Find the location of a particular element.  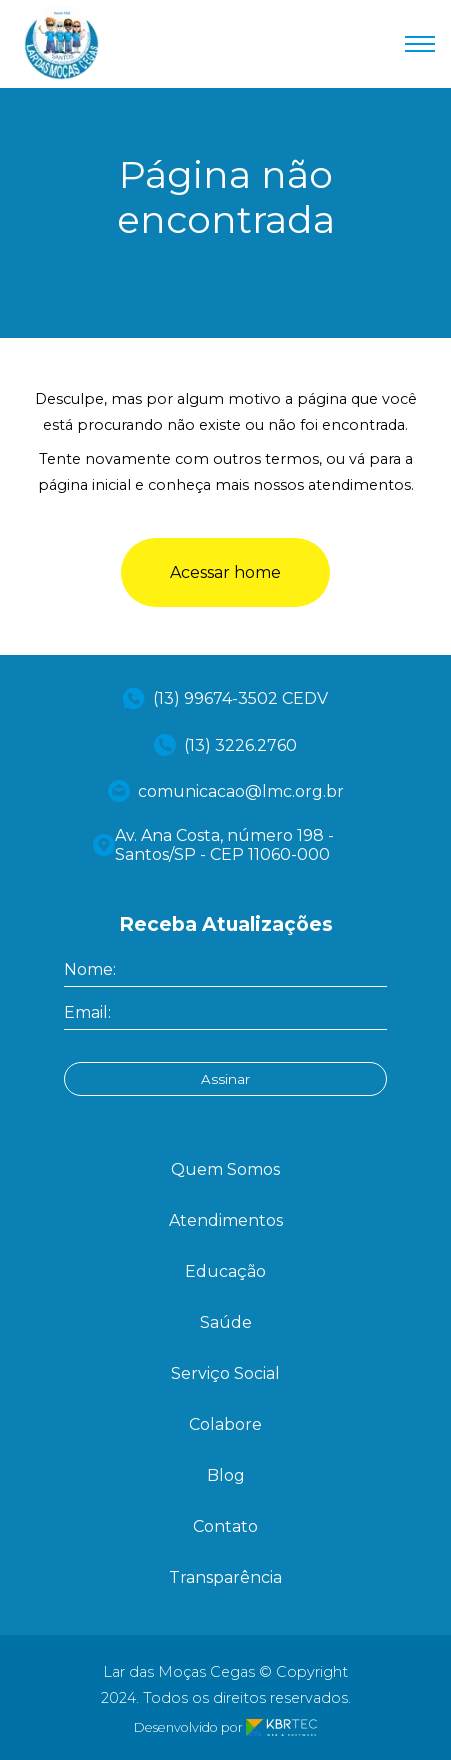

Saúde is located at coordinates (226, 1322).